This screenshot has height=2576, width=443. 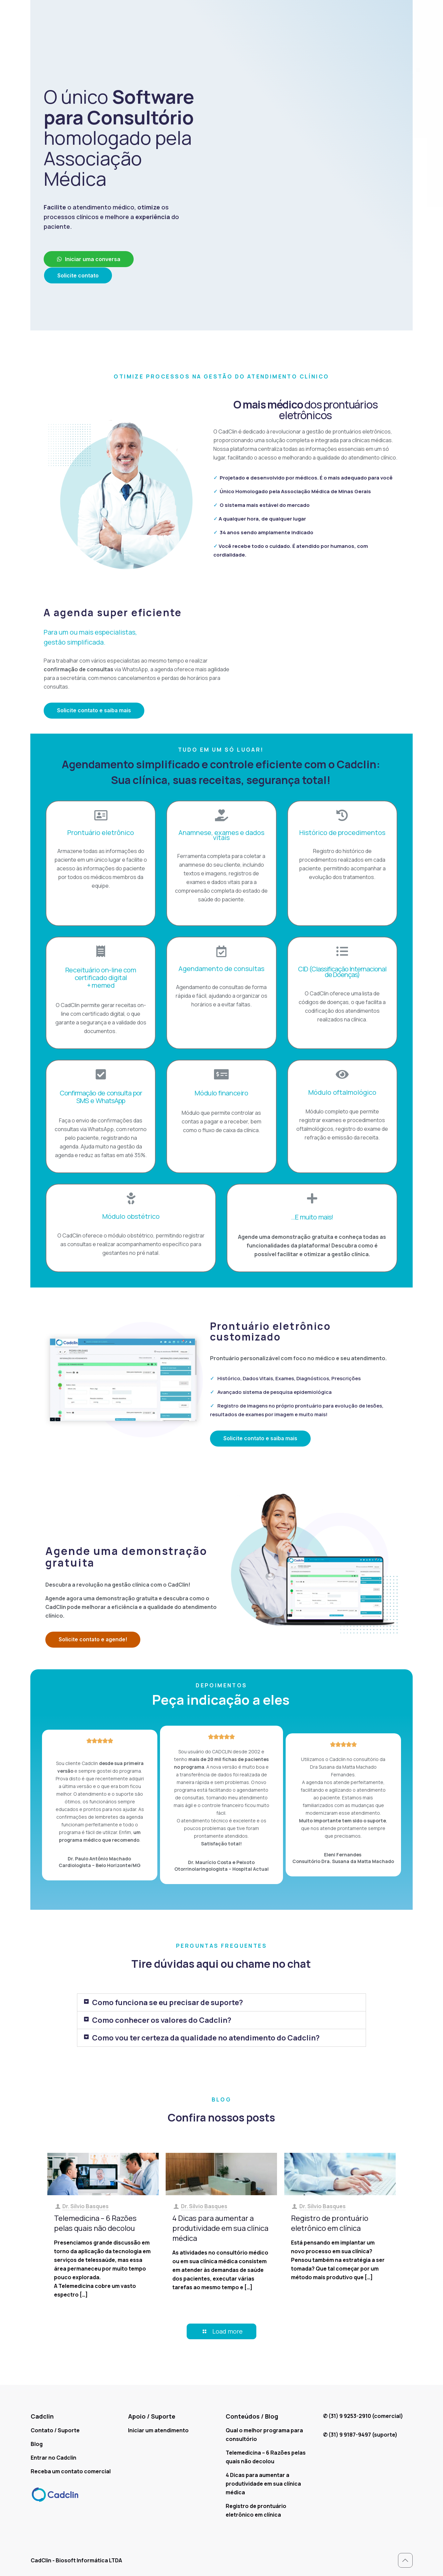 I want to click on [button], so click(x=89, y=259).